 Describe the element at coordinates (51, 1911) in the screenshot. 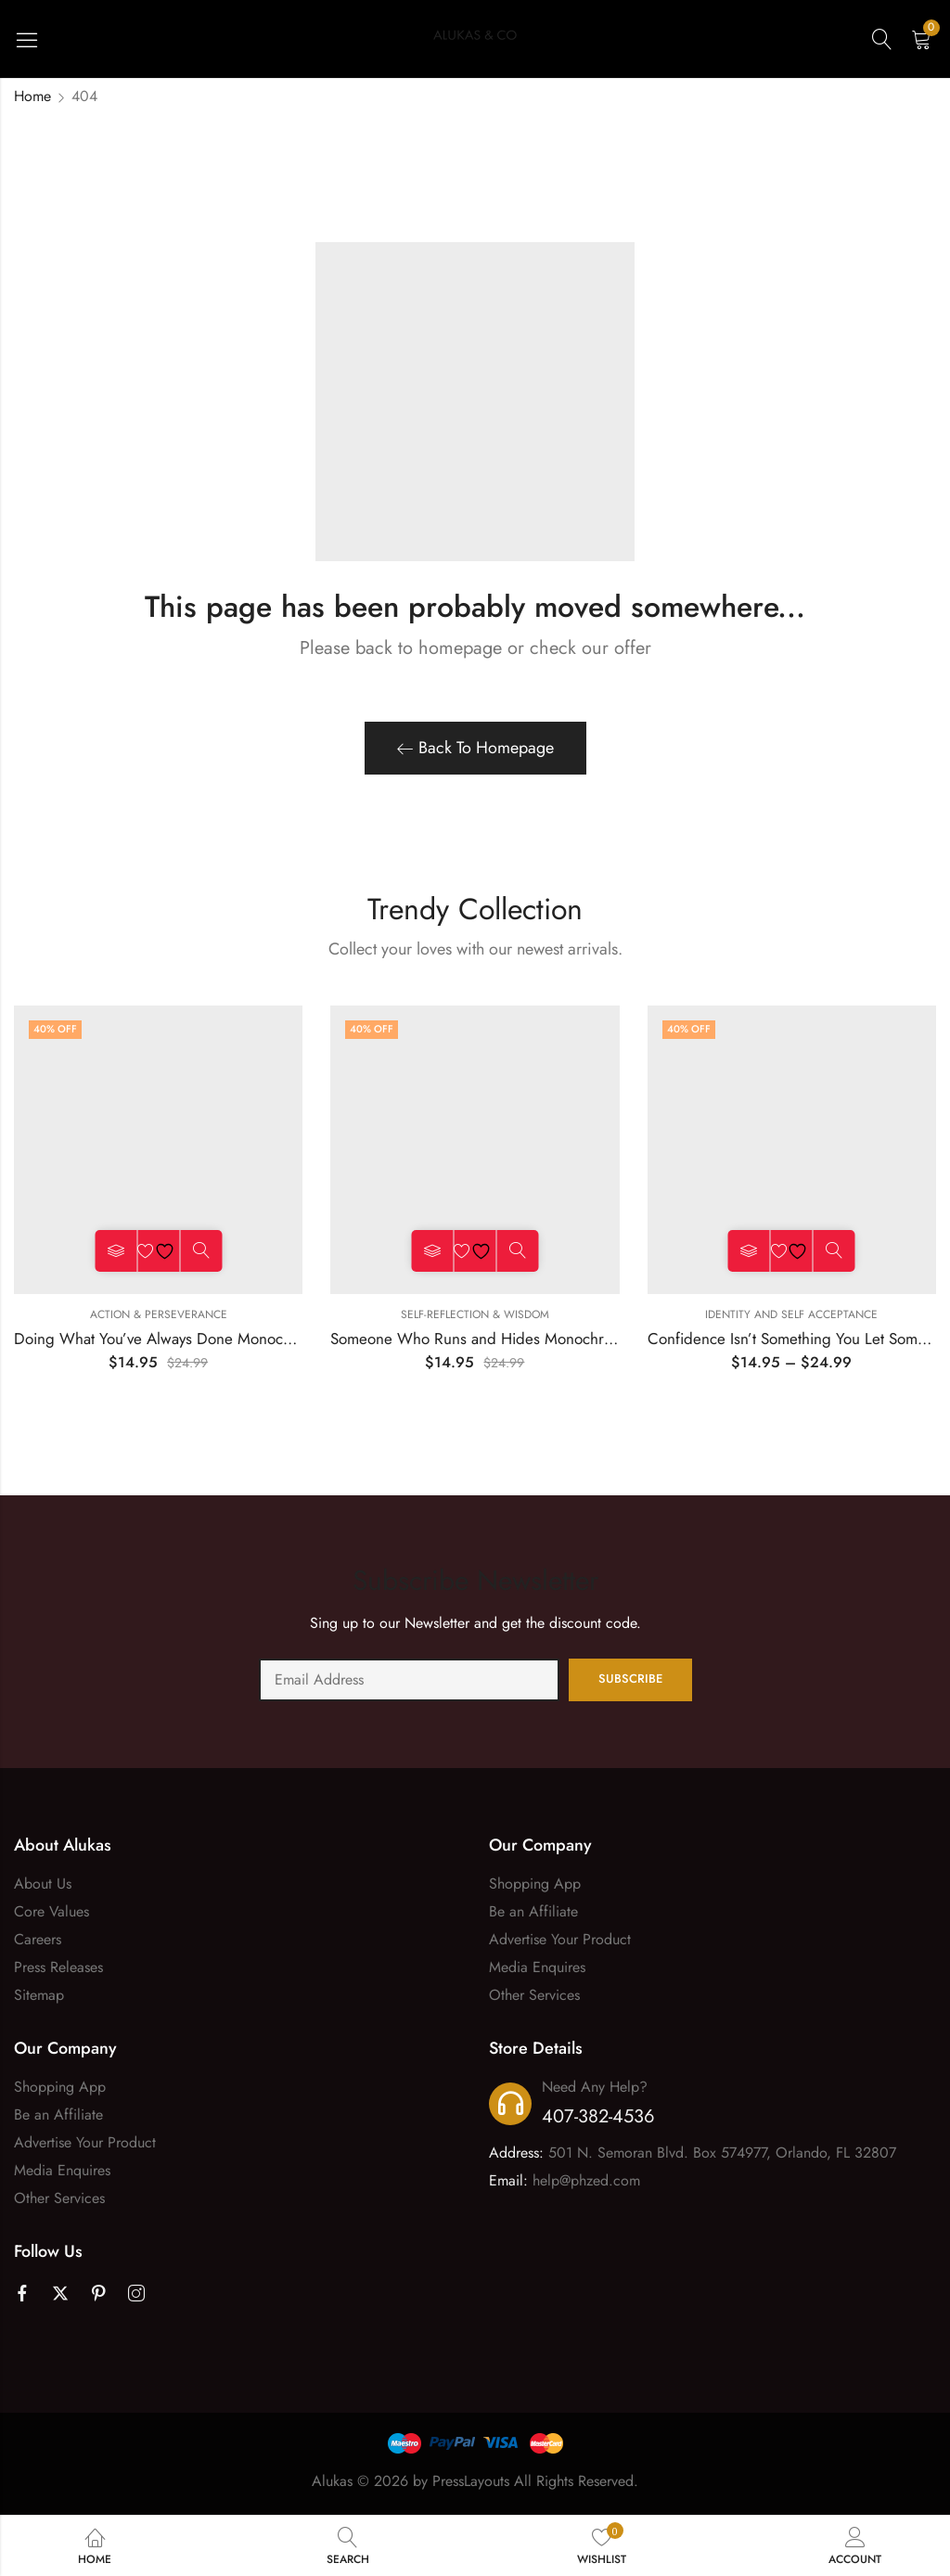

I see `Core Values` at that location.